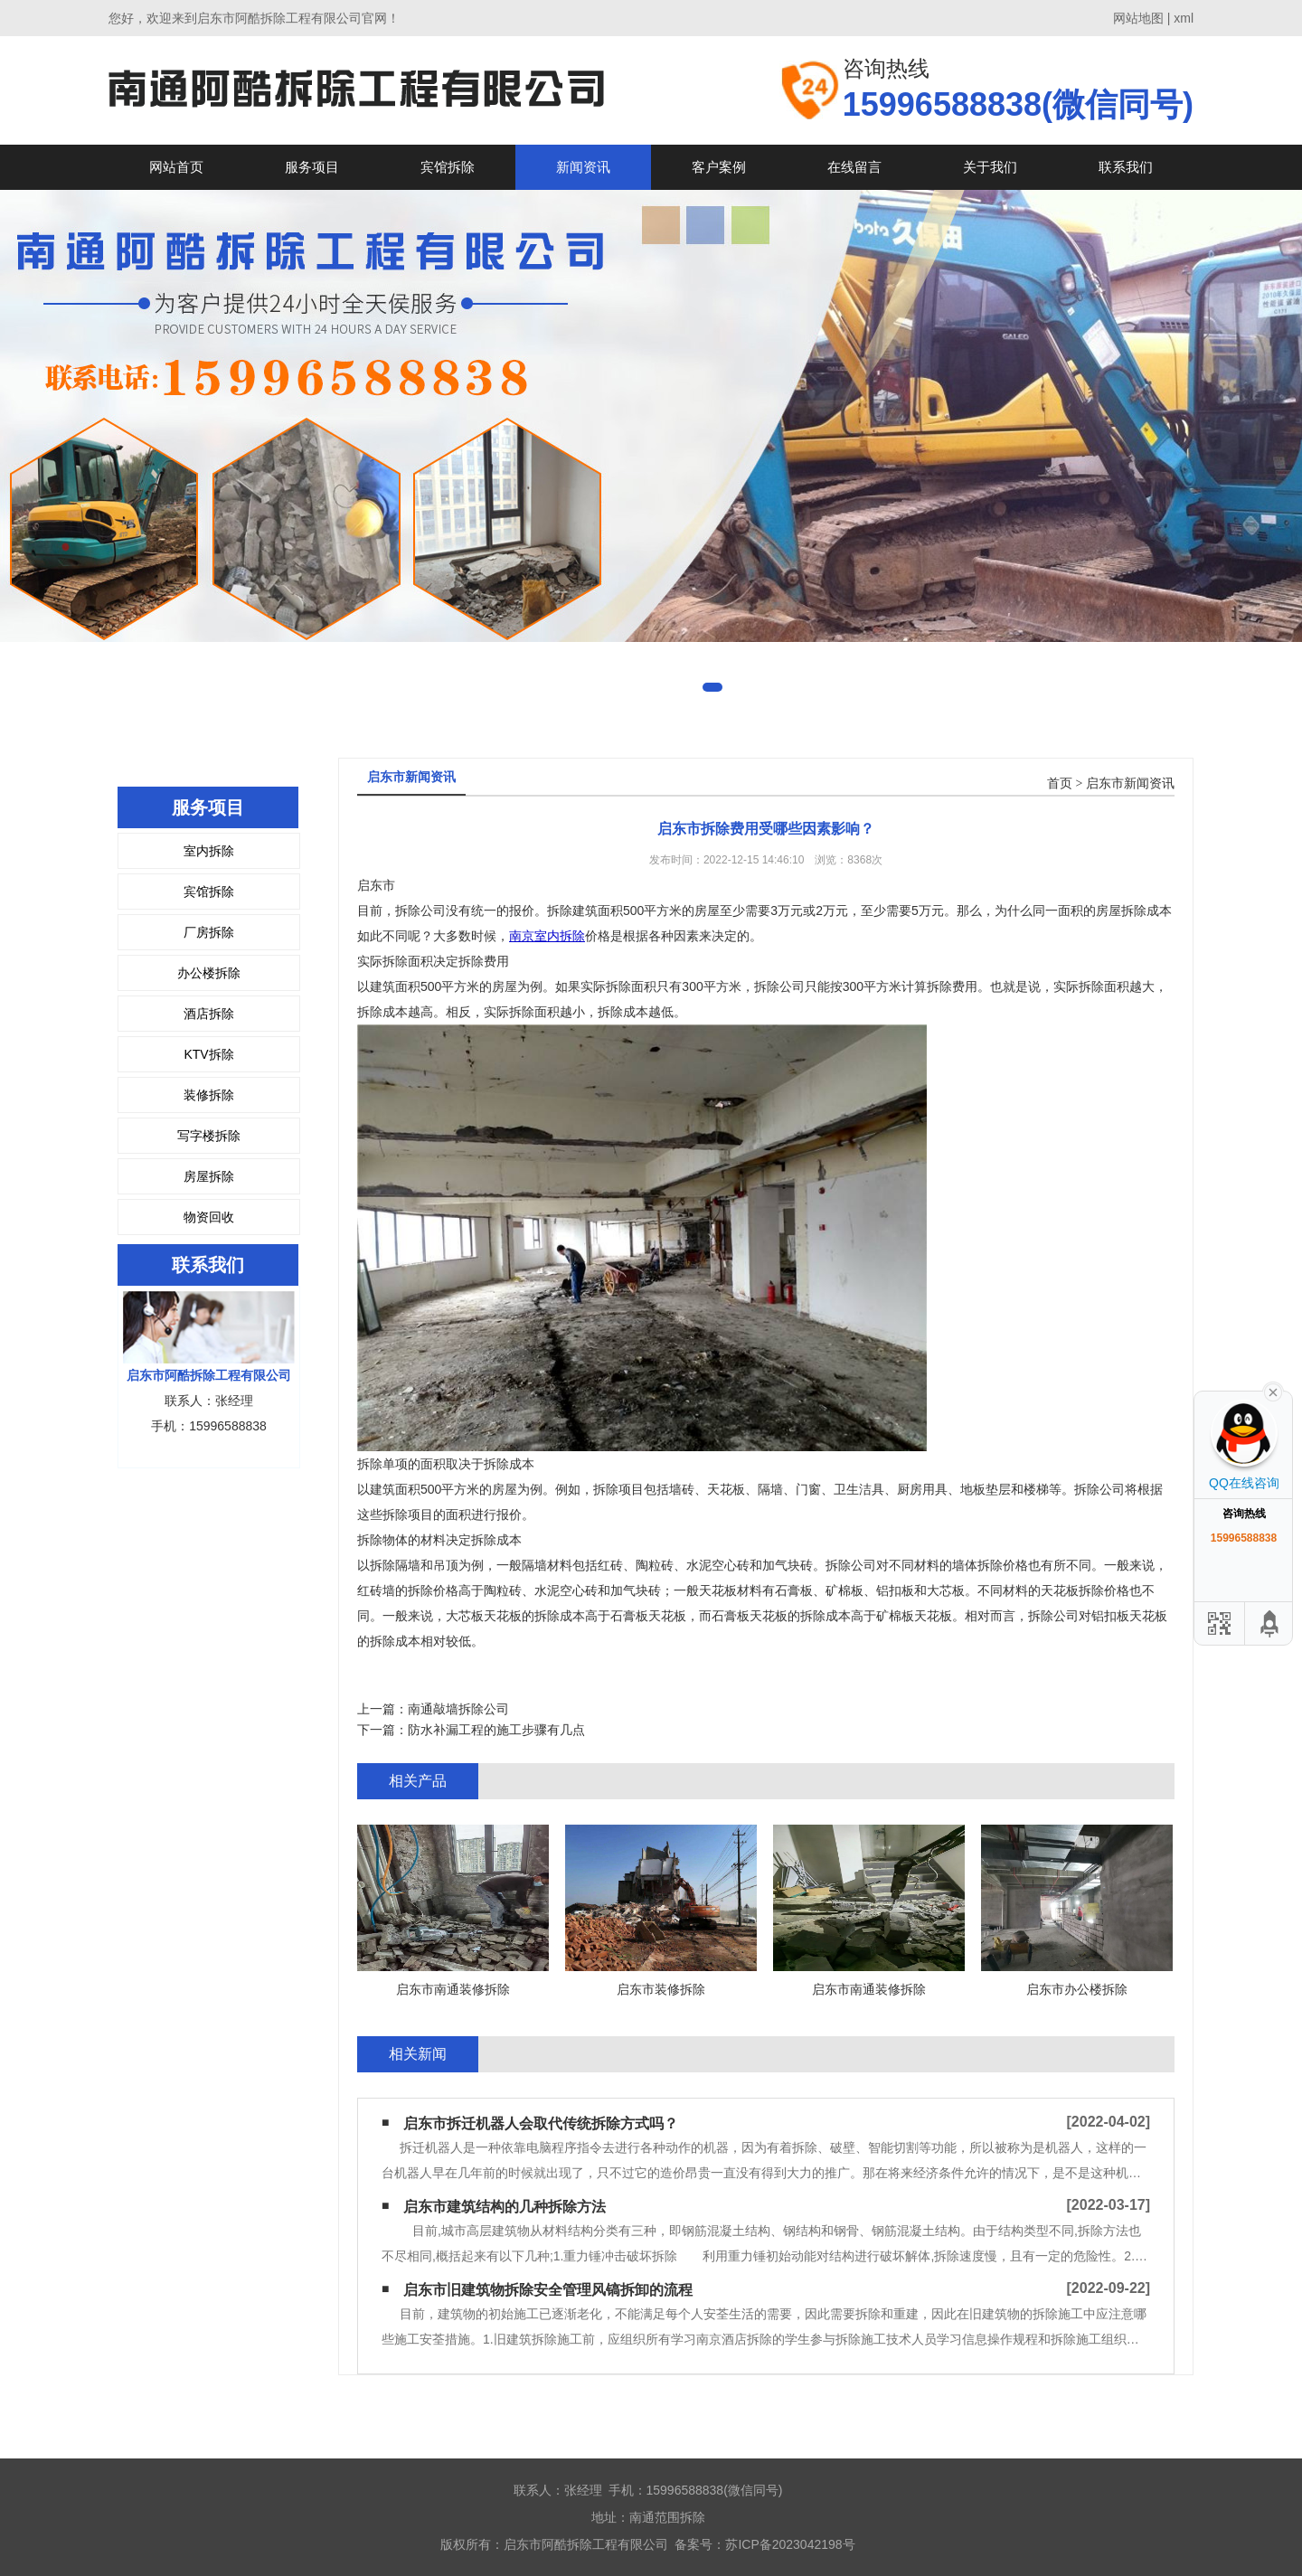  What do you see at coordinates (209, 932) in the screenshot?
I see `厂房拆除` at bounding box center [209, 932].